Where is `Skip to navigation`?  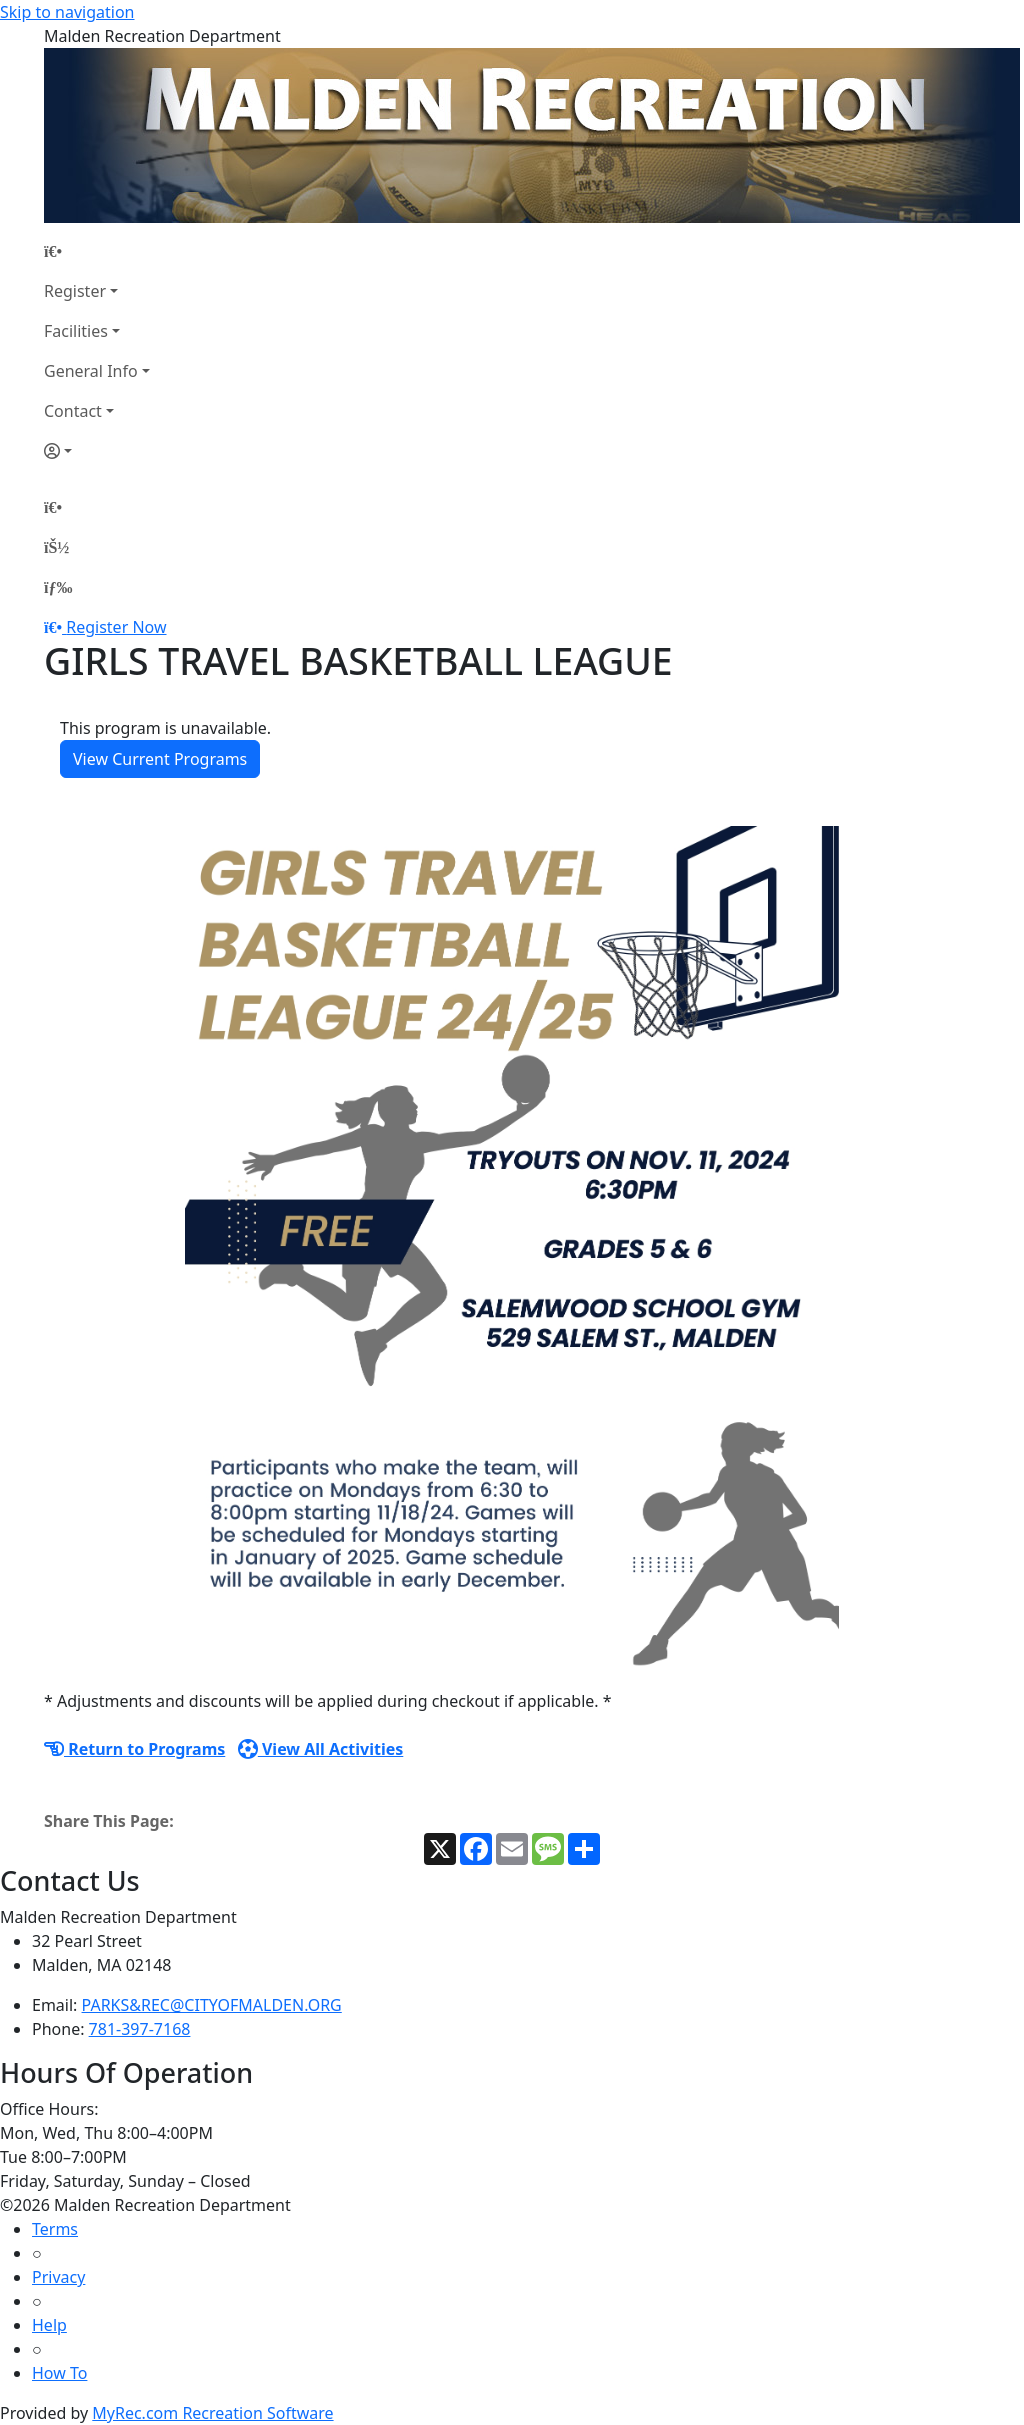
Skip to navigation is located at coordinates (67, 12).